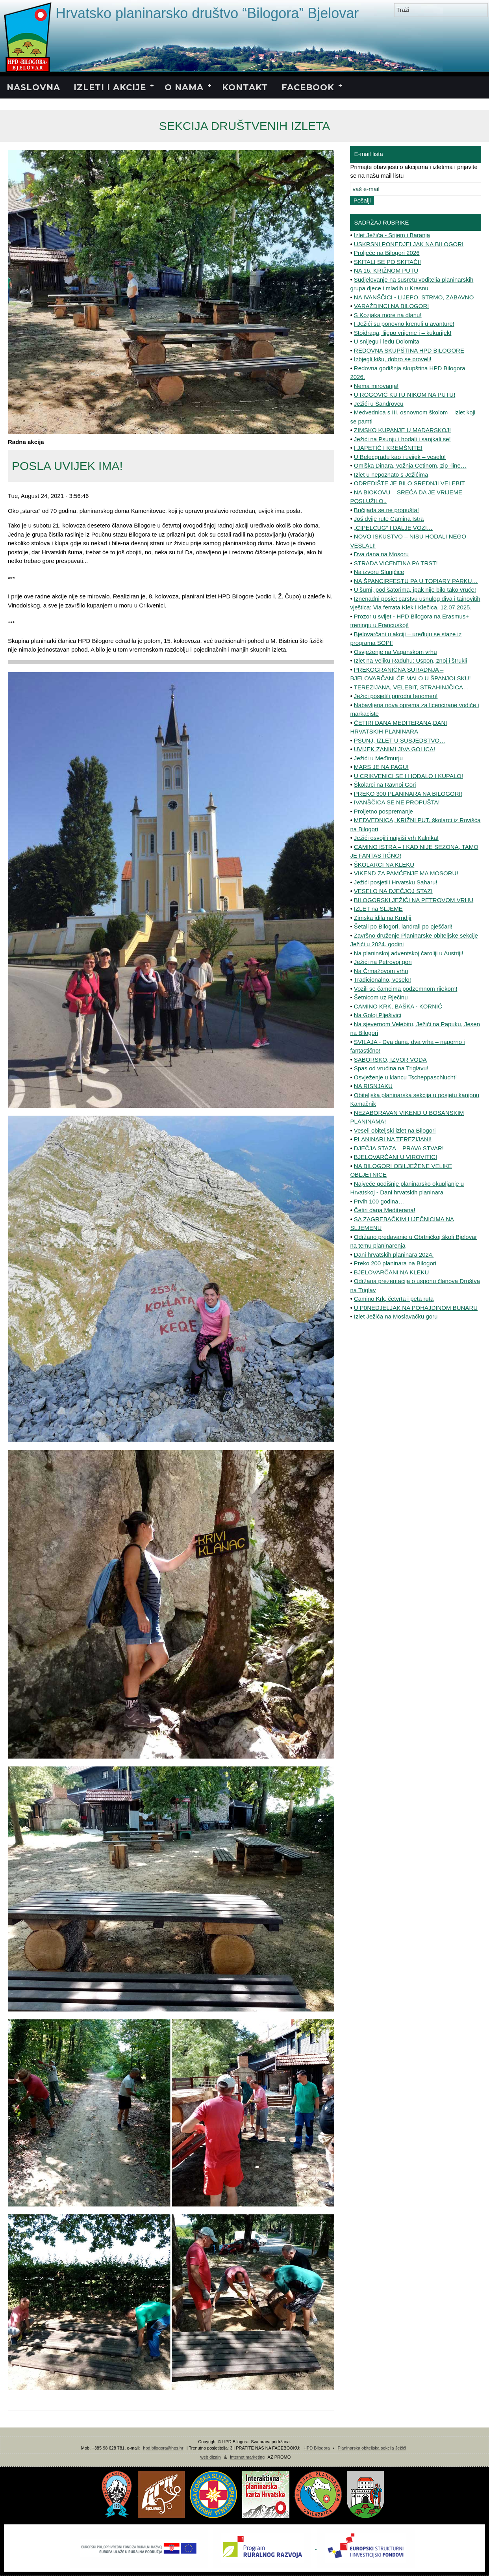  I want to click on U Belecgradu kao i uvijek – veselo!, so click(400, 456).